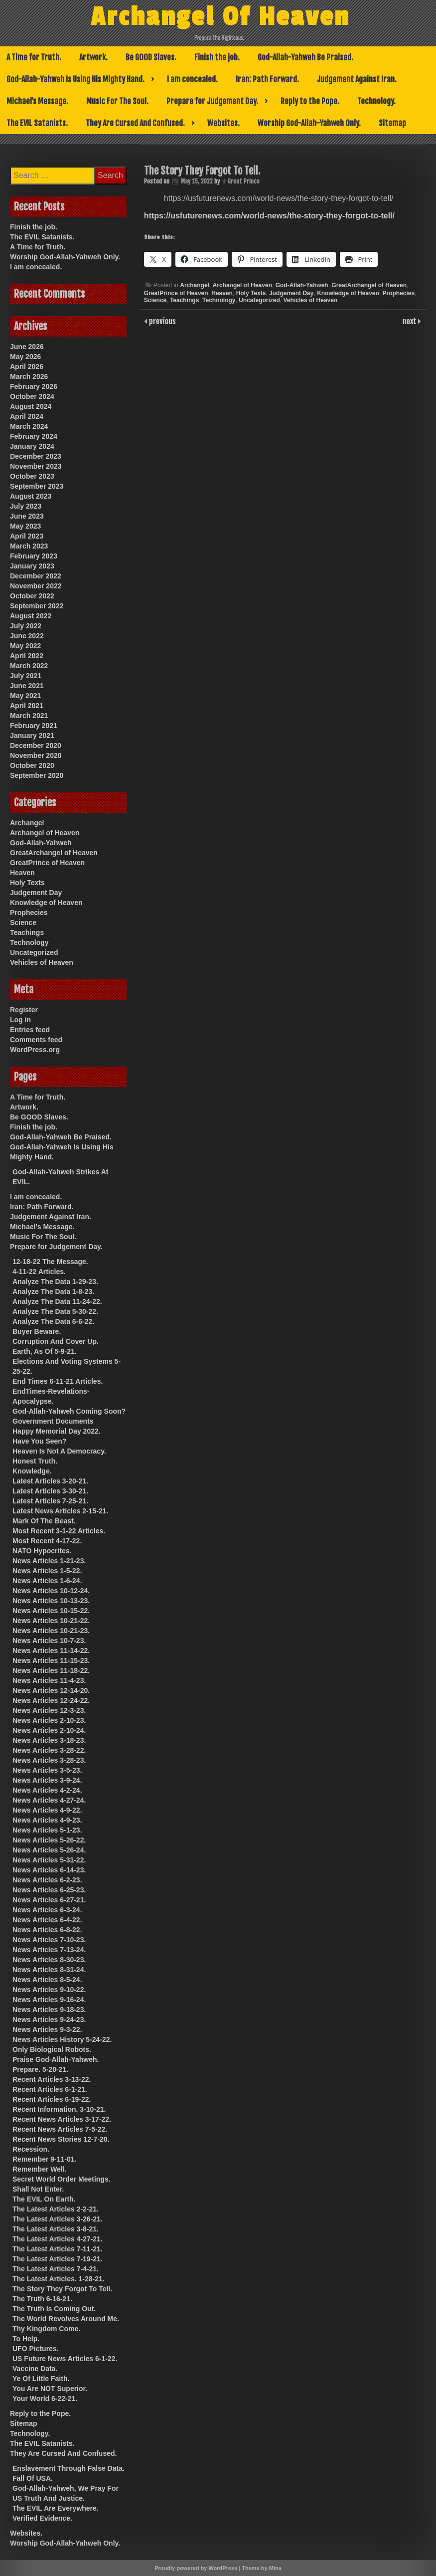 The height and width of the screenshot is (2576, 436). I want to click on News Articles 7-10-23., so click(49, 1940).